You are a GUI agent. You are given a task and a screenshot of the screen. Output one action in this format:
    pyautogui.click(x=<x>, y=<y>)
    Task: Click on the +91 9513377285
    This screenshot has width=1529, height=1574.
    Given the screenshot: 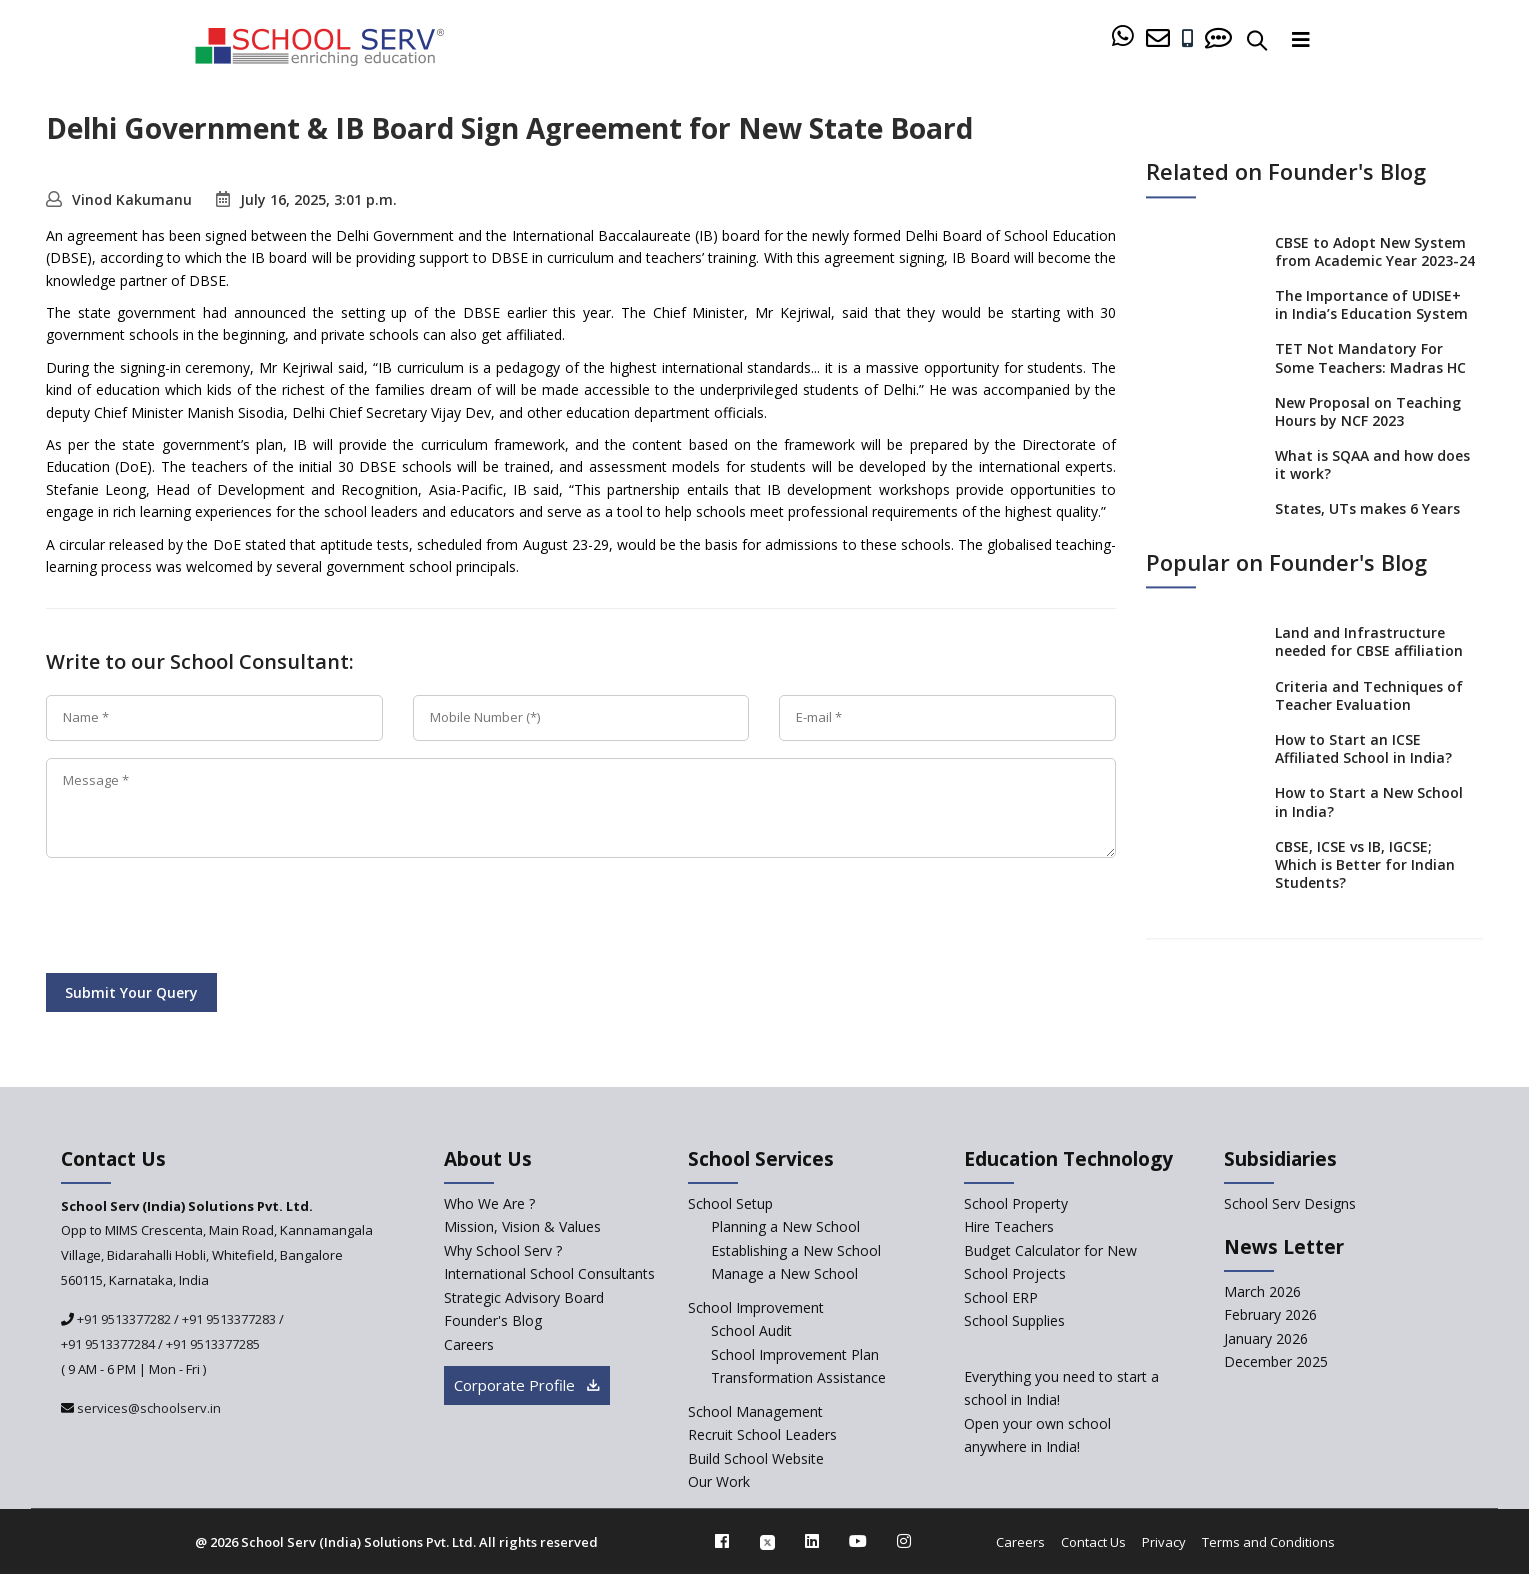 What is the action you would take?
    pyautogui.click(x=213, y=1344)
    